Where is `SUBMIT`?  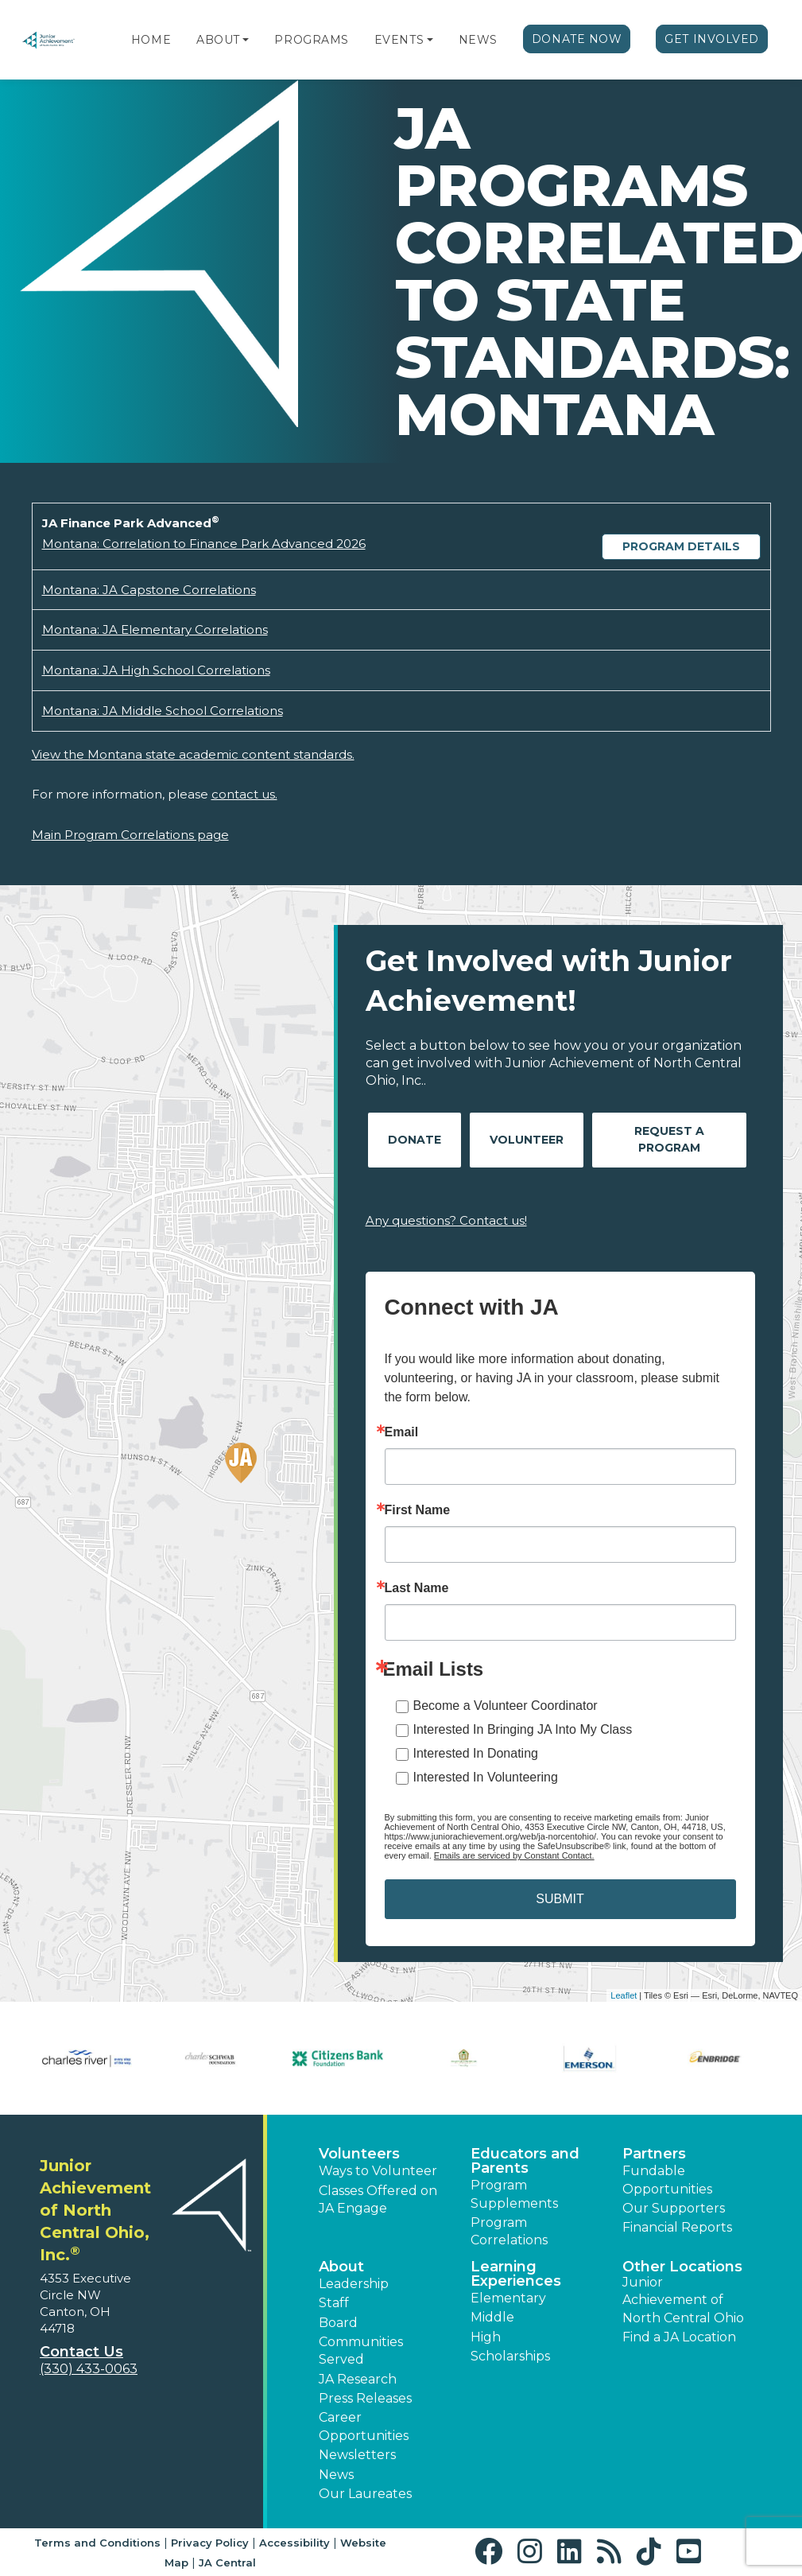 SUBMIT is located at coordinates (559, 1899).